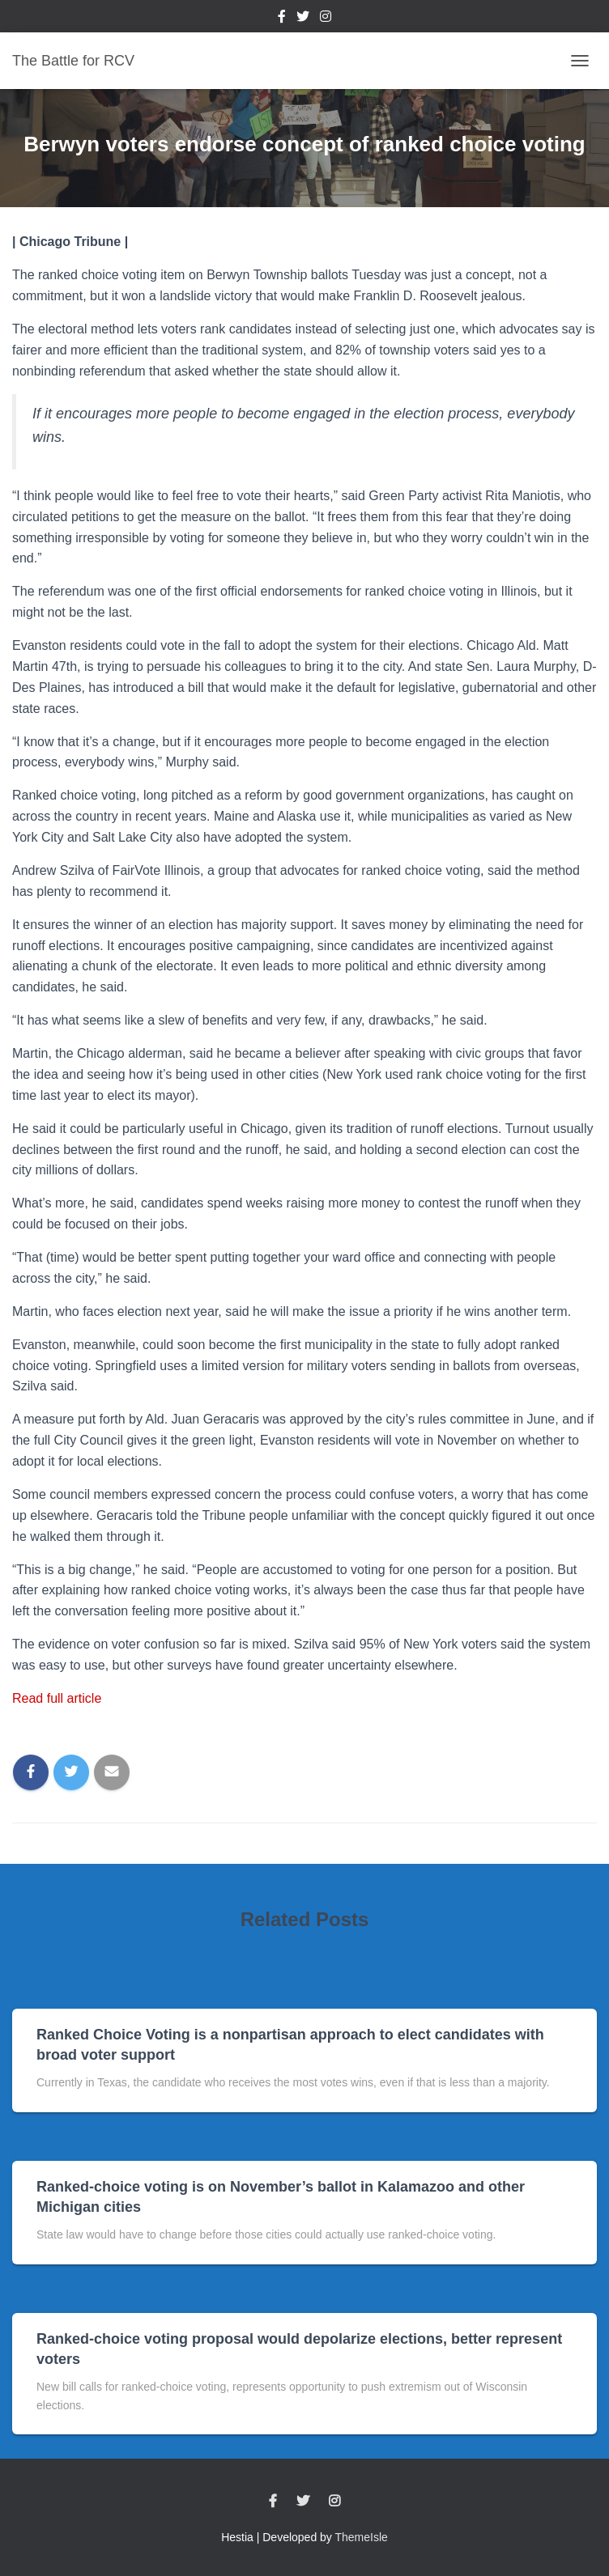 This screenshot has height=2576, width=609. I want to click on Twitter, so click(302, 18).